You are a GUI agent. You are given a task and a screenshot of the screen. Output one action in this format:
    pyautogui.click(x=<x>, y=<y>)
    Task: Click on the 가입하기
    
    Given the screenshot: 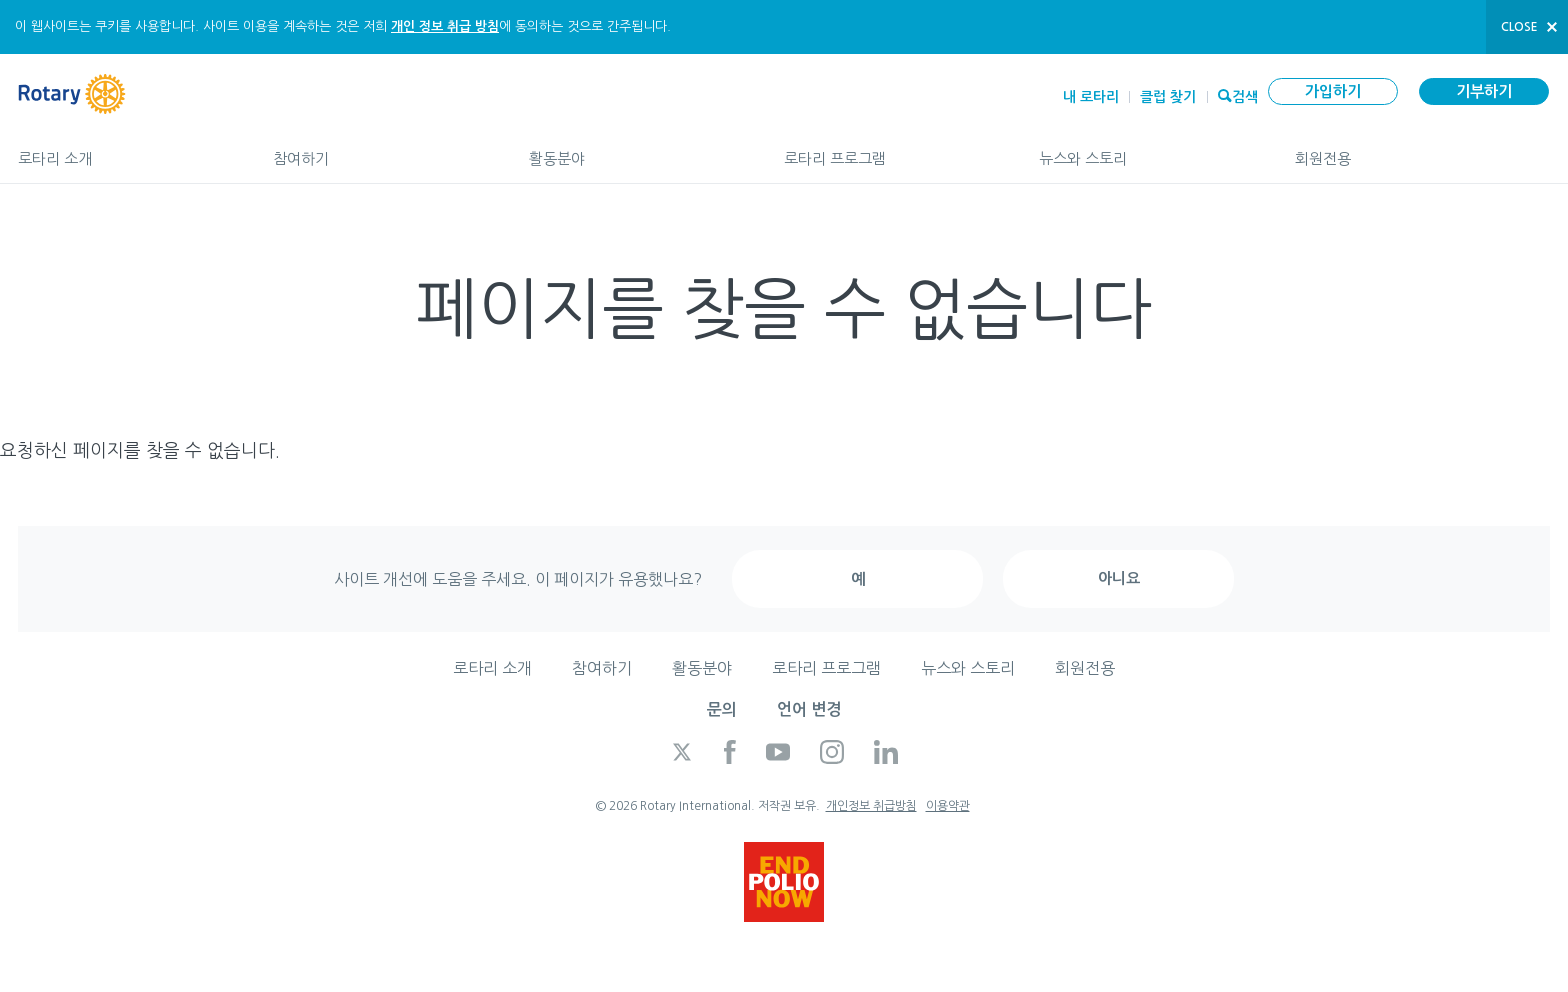 What is the action you would take?
    pyautogui.click(x=1333, y=91)
    